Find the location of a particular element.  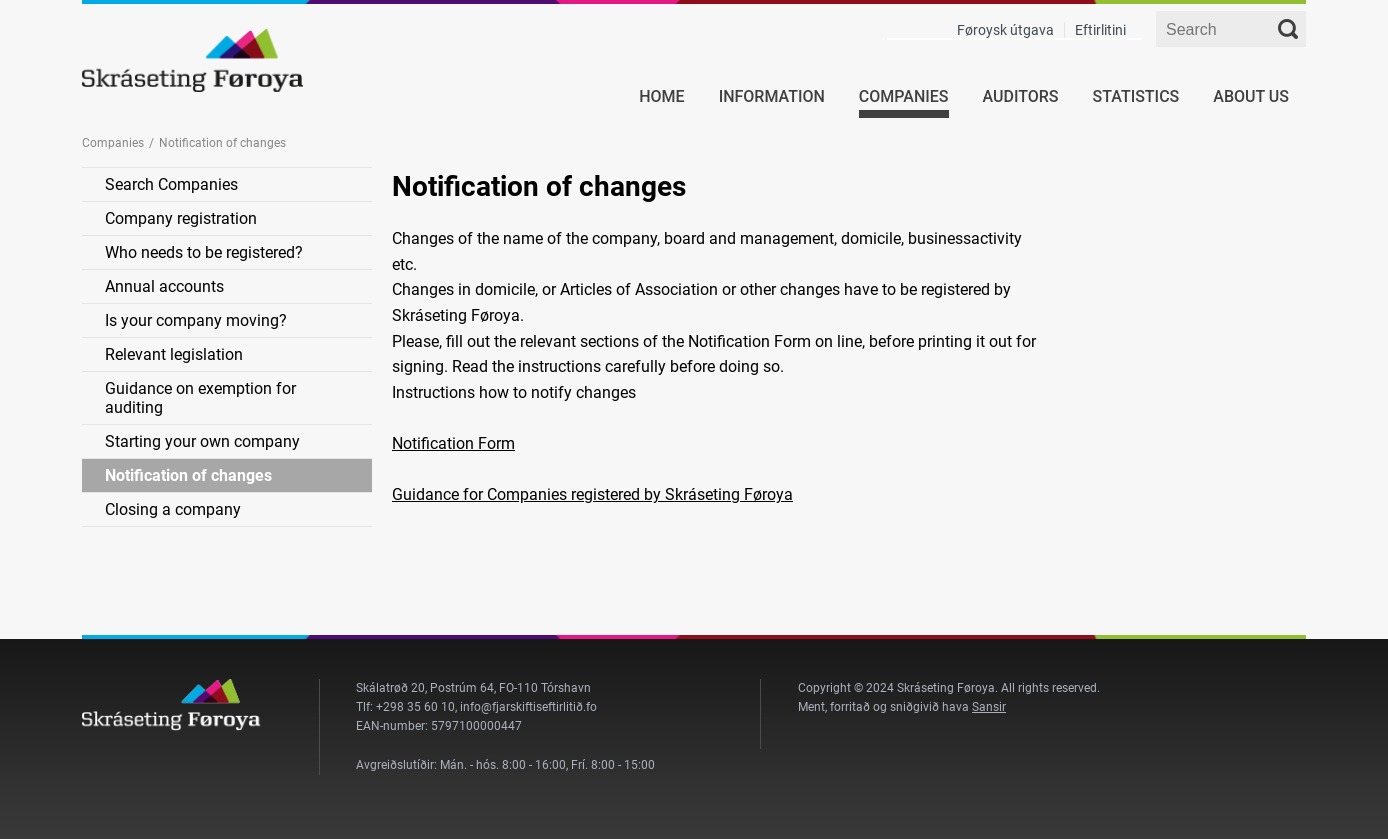

Eftirlitini is located at coordinates (1100, 30).